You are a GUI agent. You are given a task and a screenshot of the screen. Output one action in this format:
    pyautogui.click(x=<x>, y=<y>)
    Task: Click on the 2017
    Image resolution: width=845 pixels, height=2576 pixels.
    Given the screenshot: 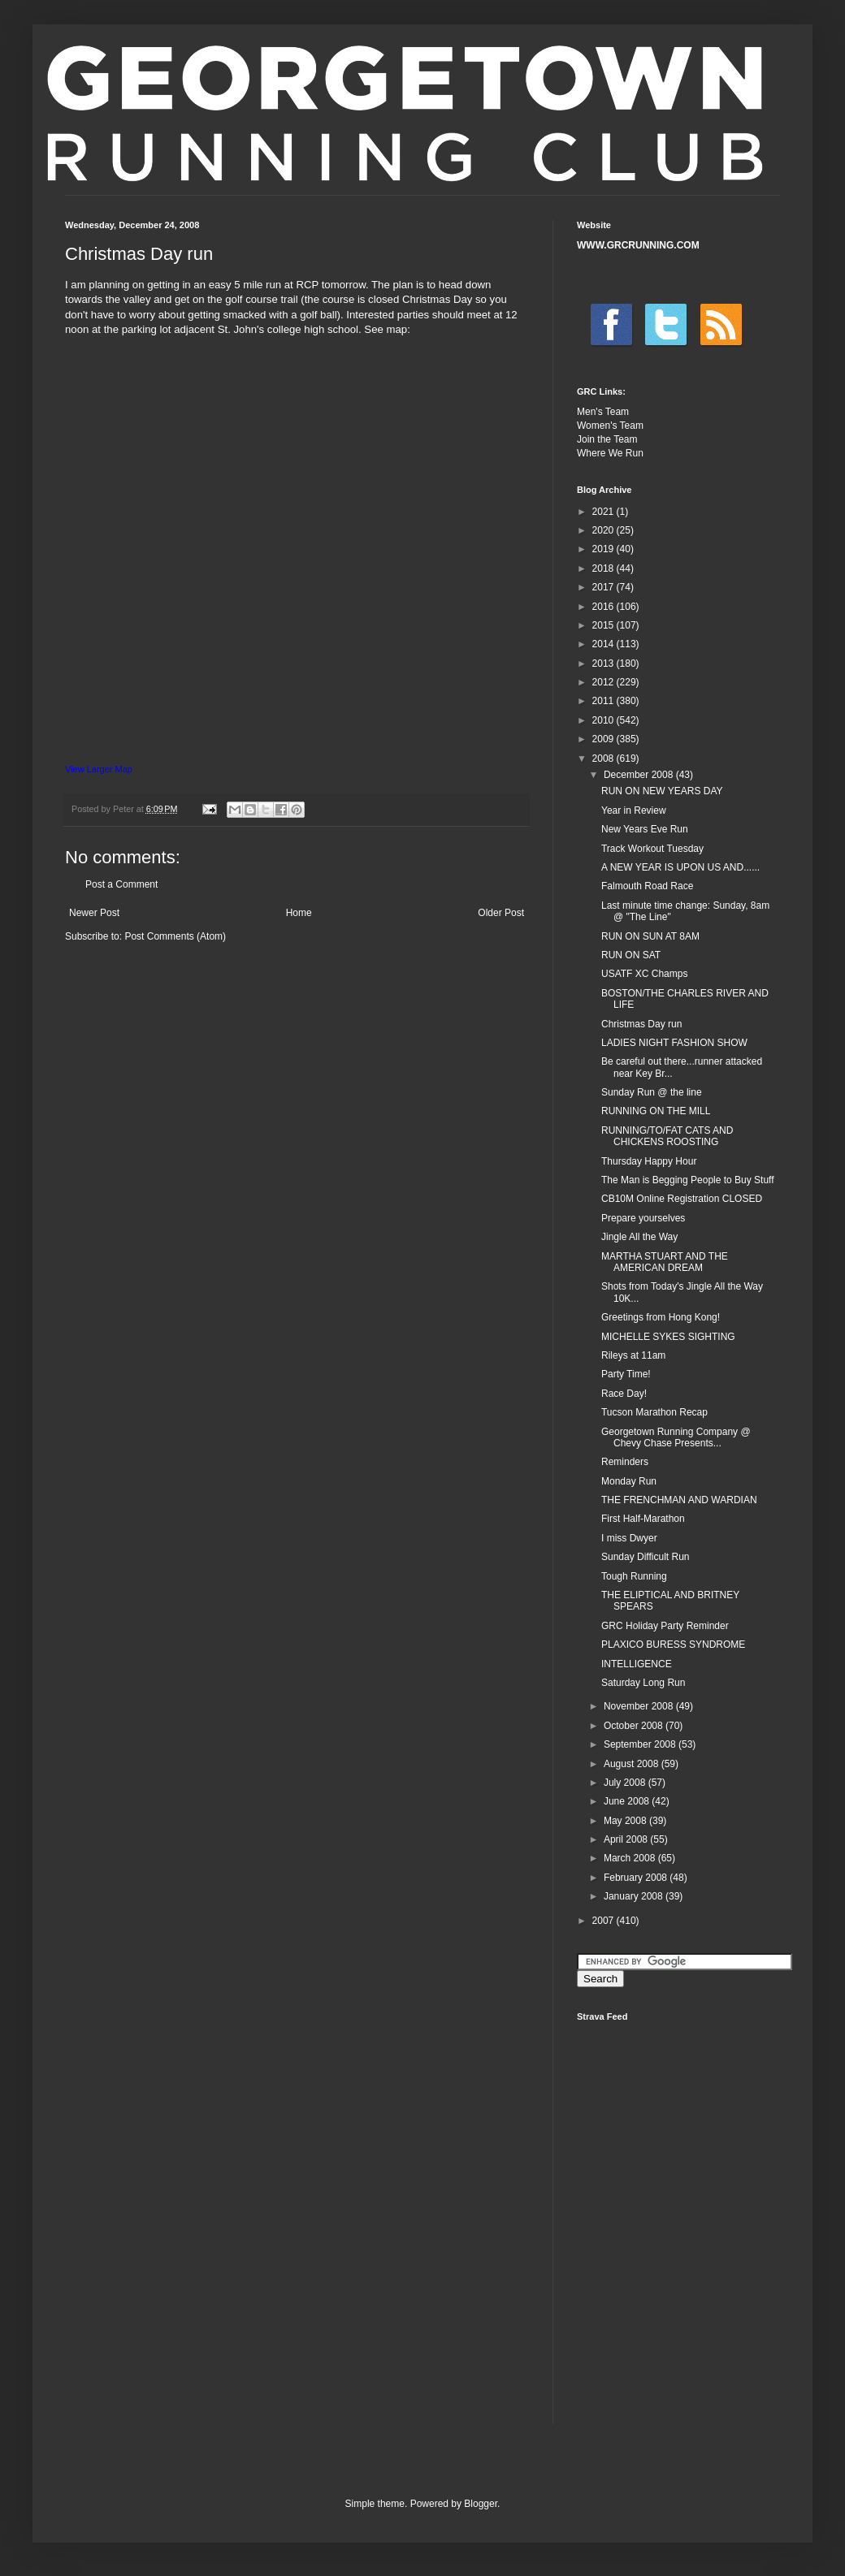 What is the action you would take?
    pyautogui.click(x=604, y=587)
    